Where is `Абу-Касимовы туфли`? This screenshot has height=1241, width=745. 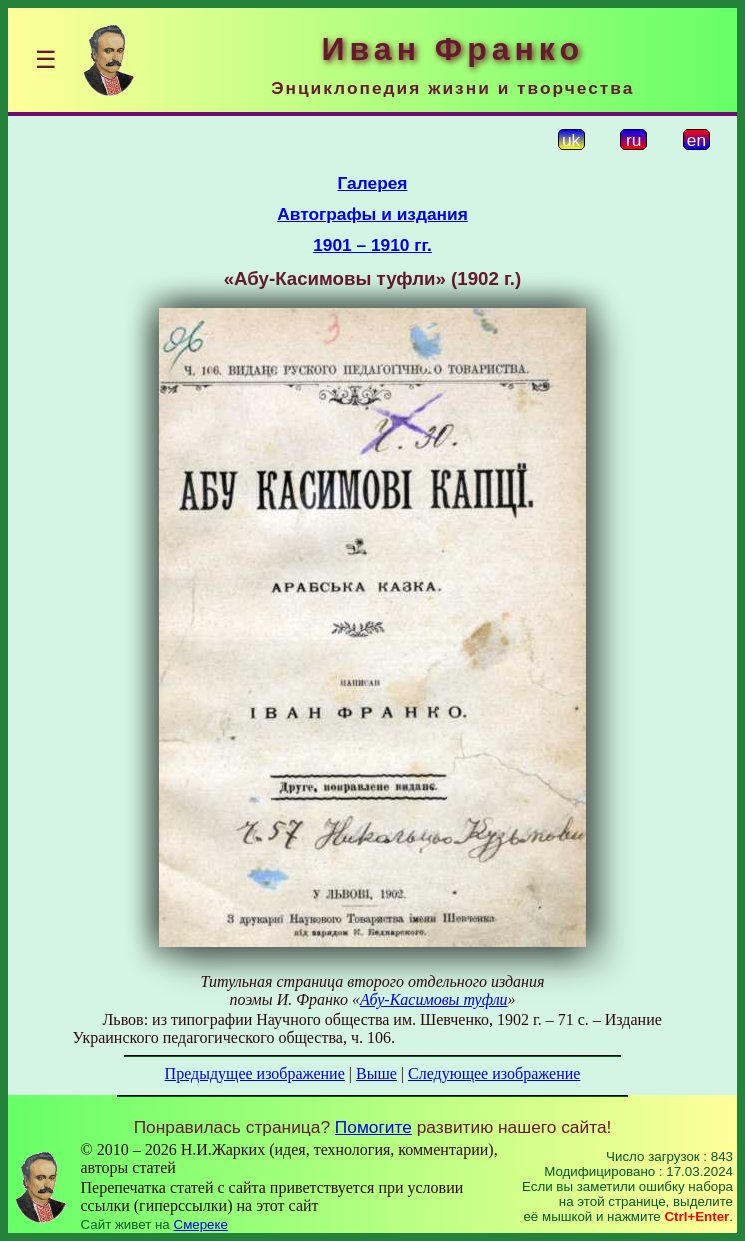 Абу-Касимовы туфли is located at coordinates (434, 999).